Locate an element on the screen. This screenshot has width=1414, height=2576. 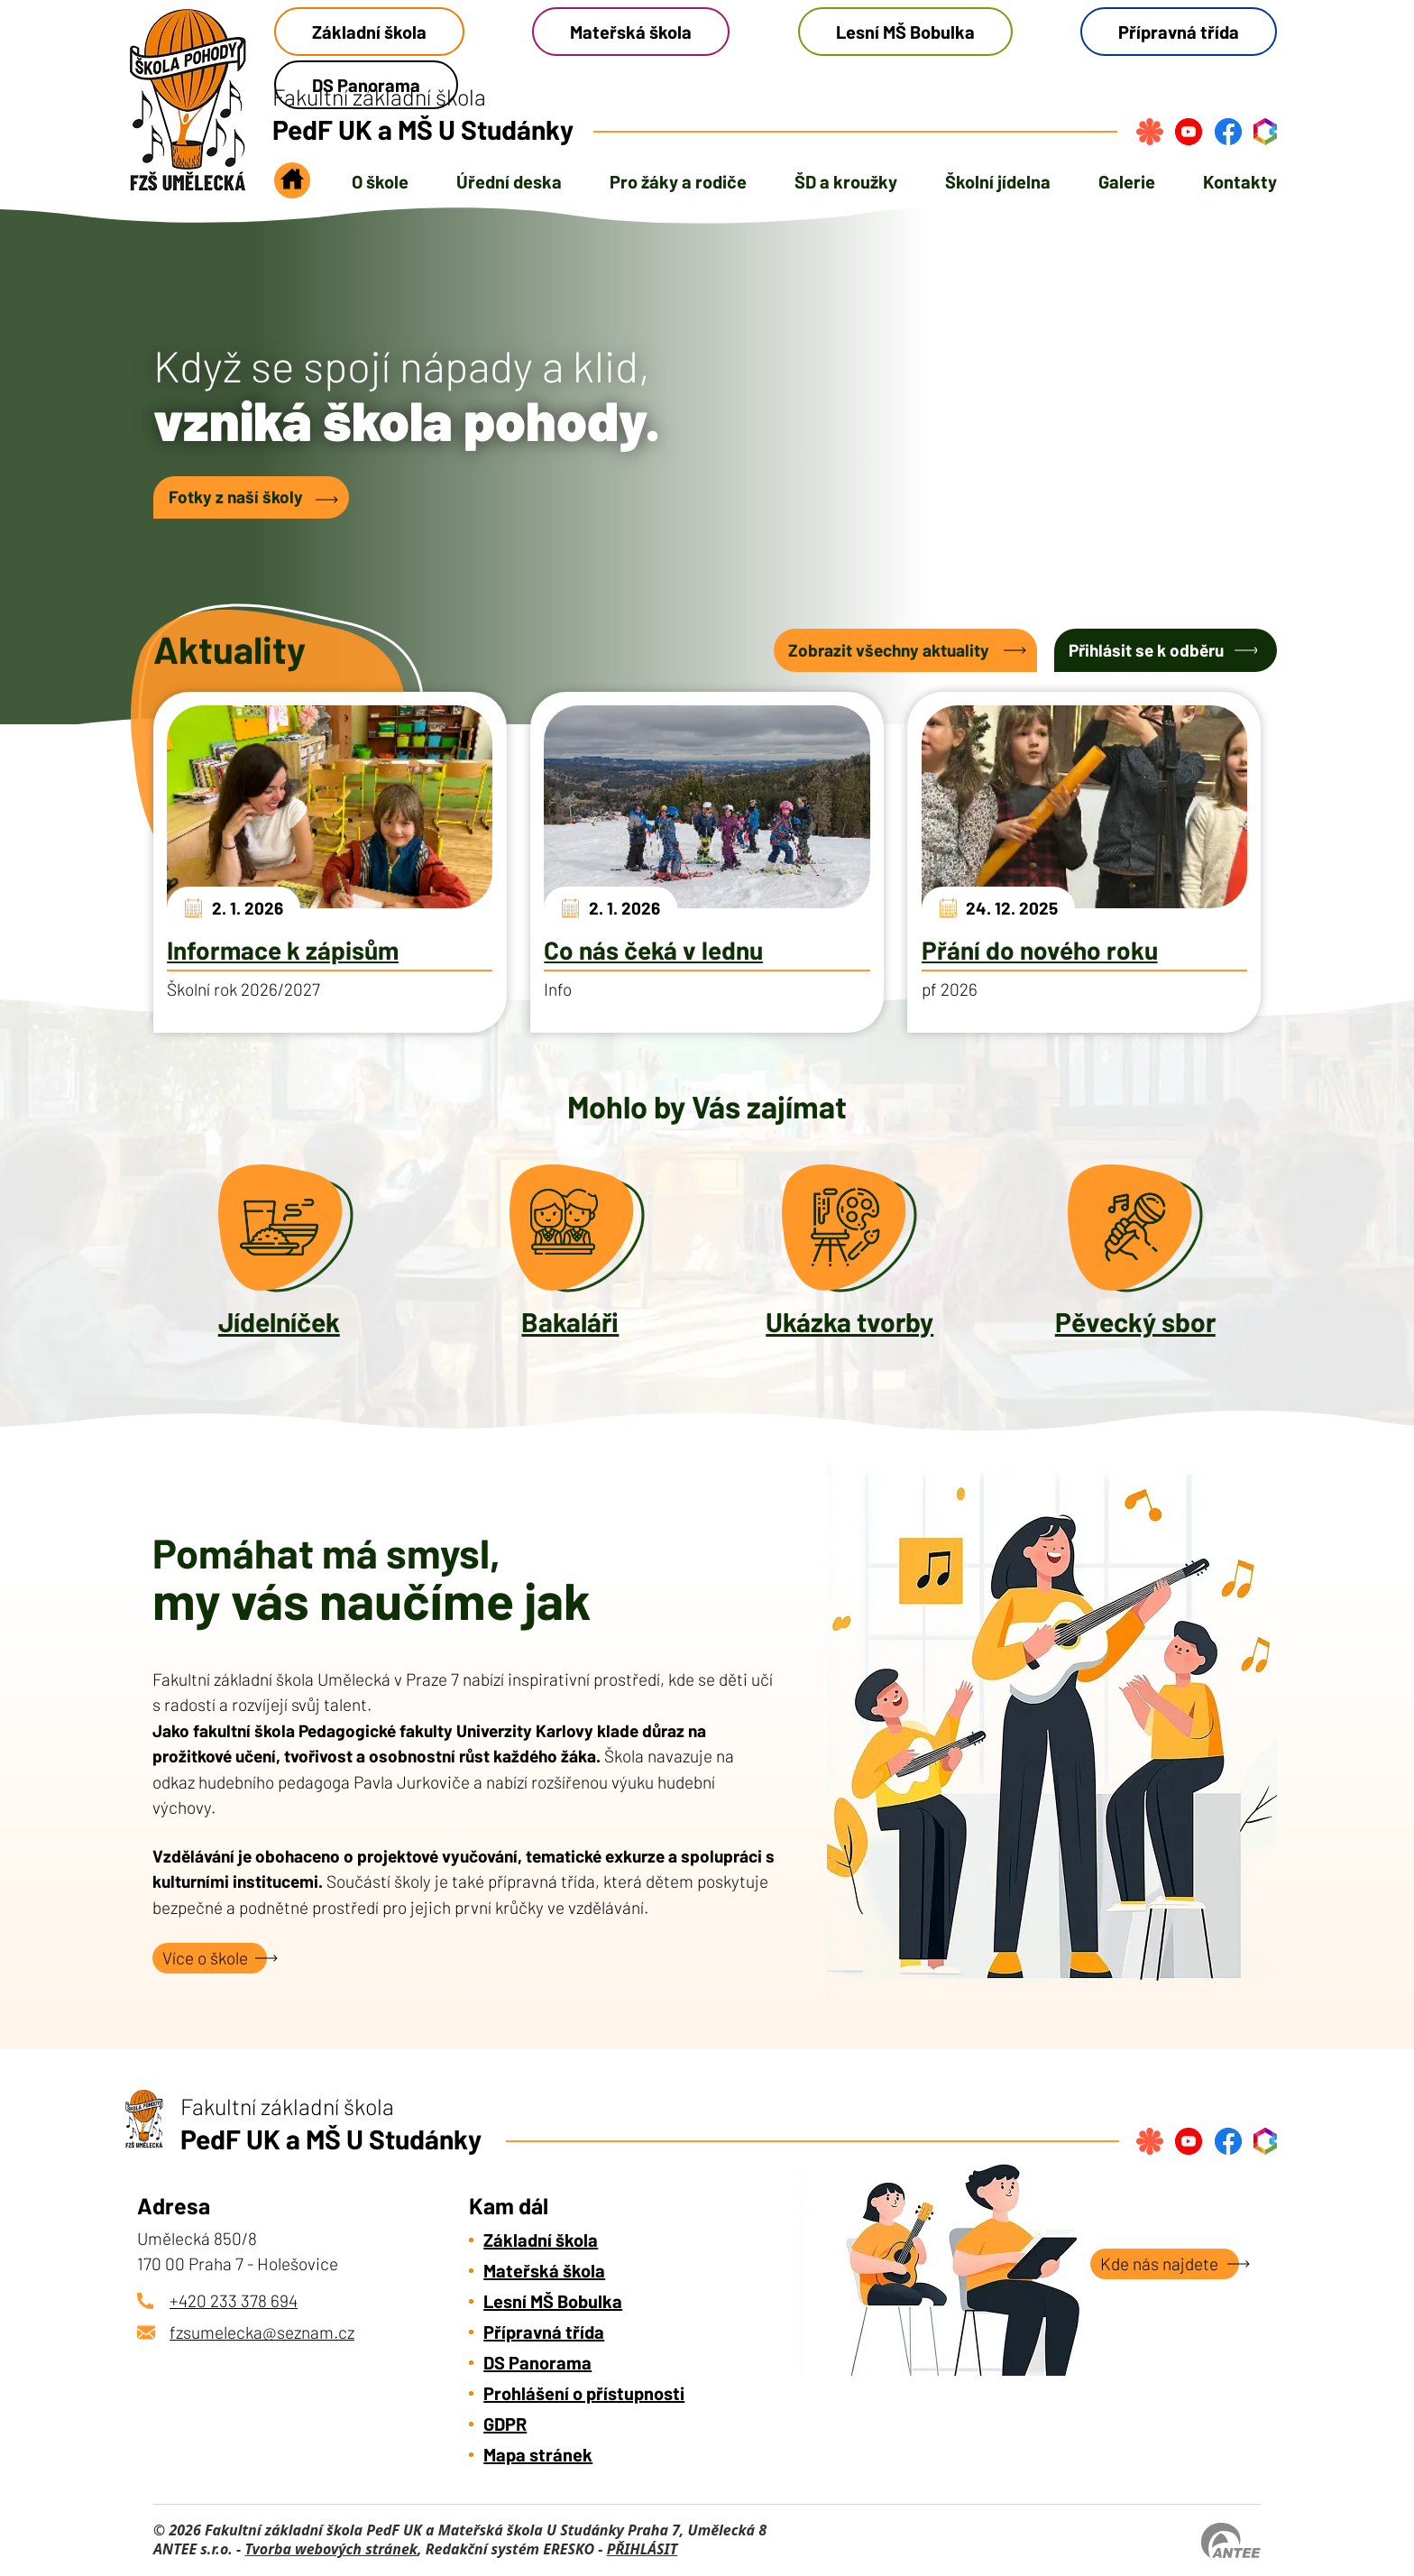
Přípravná třída is located at coordinates (1178, 31).